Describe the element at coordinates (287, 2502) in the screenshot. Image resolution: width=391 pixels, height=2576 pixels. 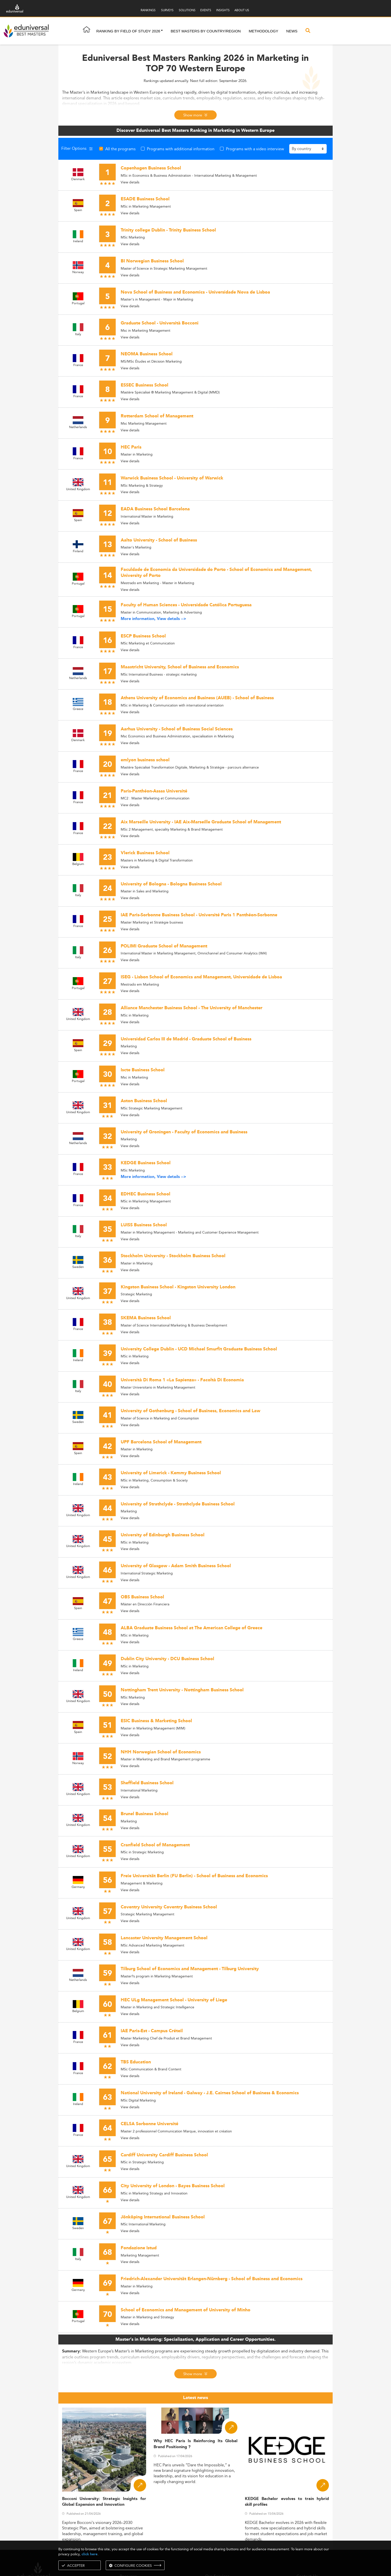
I see `KEDGE Bachelor evolves to train hybrid skill profiles` at that location.